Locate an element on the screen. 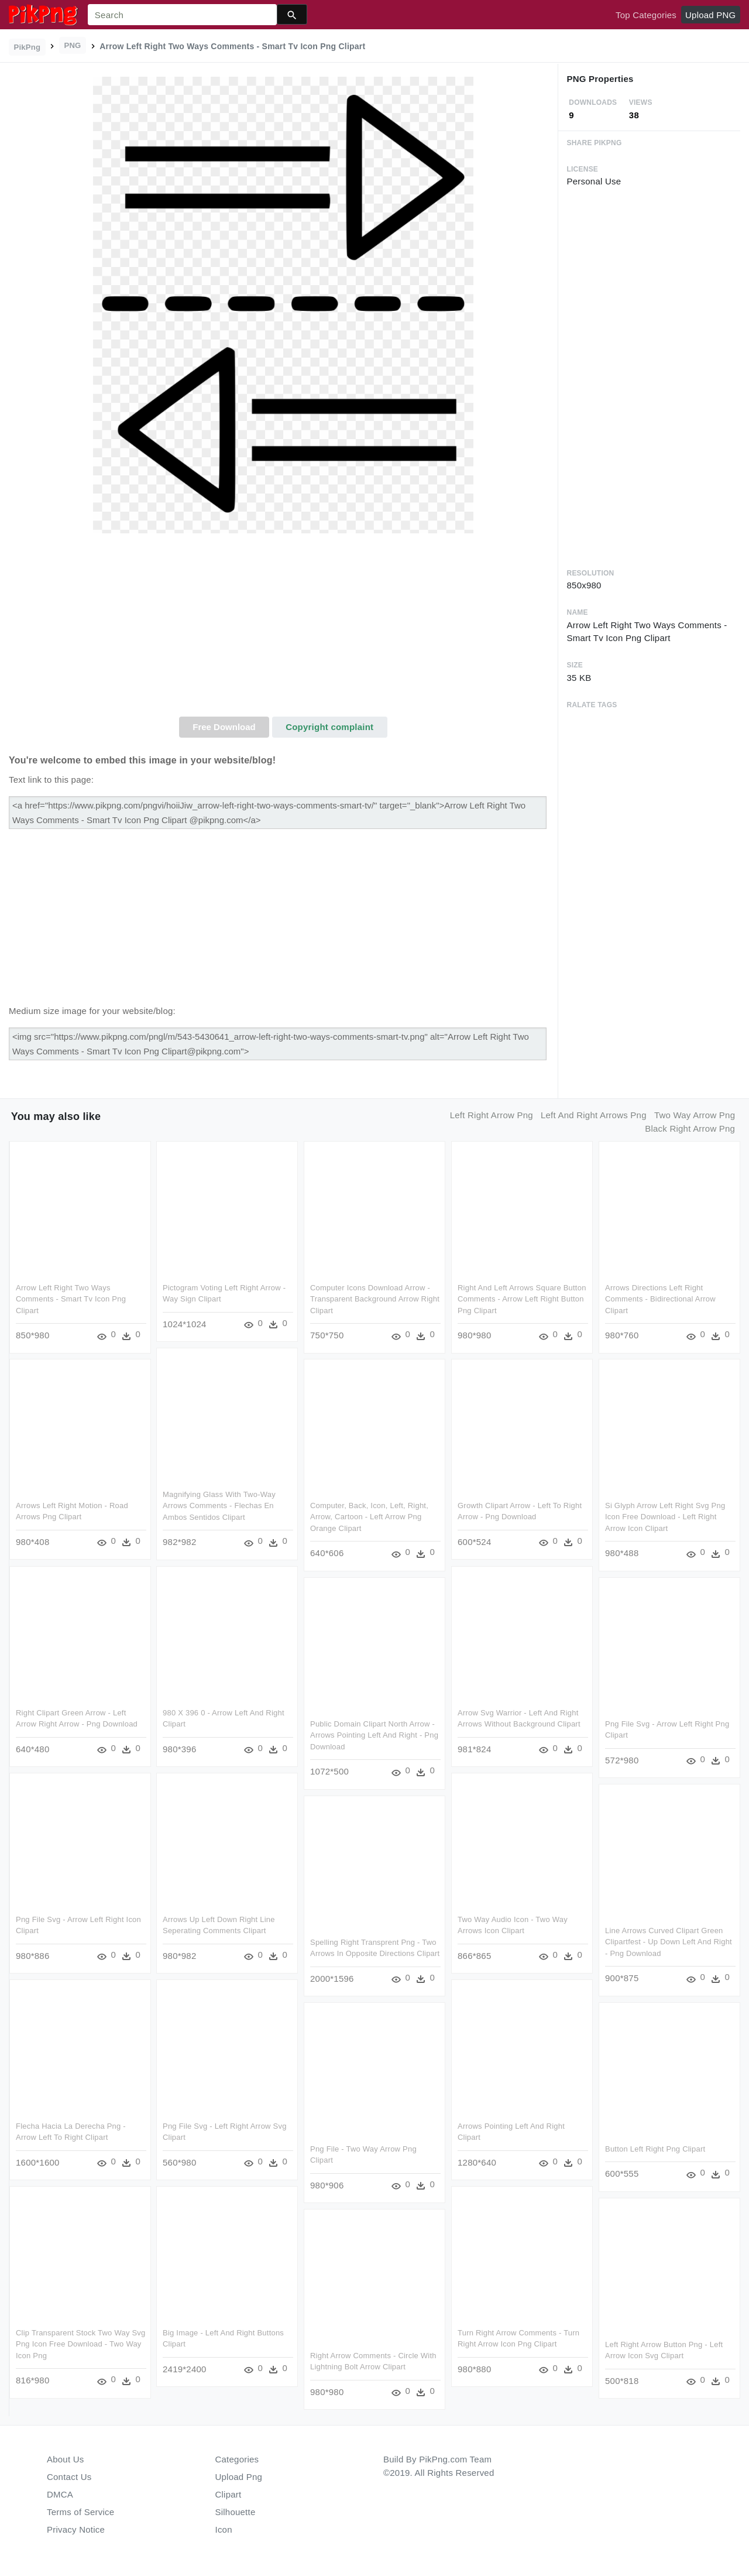  Contact Us is located at coordinates (69, 2477).